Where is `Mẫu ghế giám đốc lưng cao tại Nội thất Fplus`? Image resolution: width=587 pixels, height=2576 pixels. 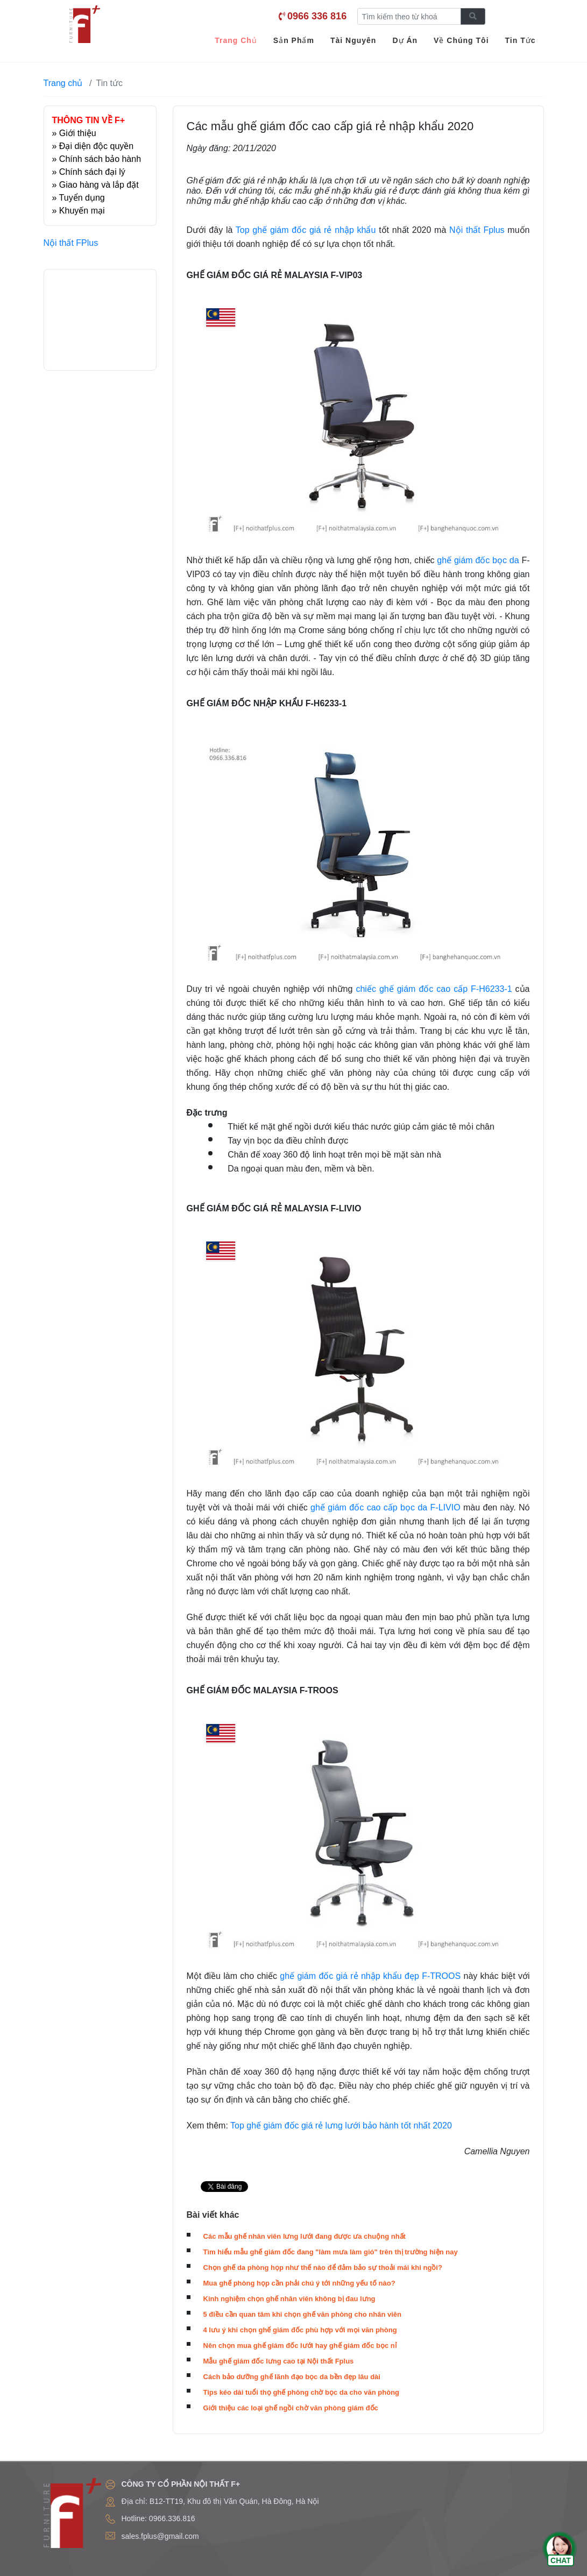
Mẫu ghế giám đốc lưng cao tại Nội thất Fplus is located at coordinates (278, 2361).